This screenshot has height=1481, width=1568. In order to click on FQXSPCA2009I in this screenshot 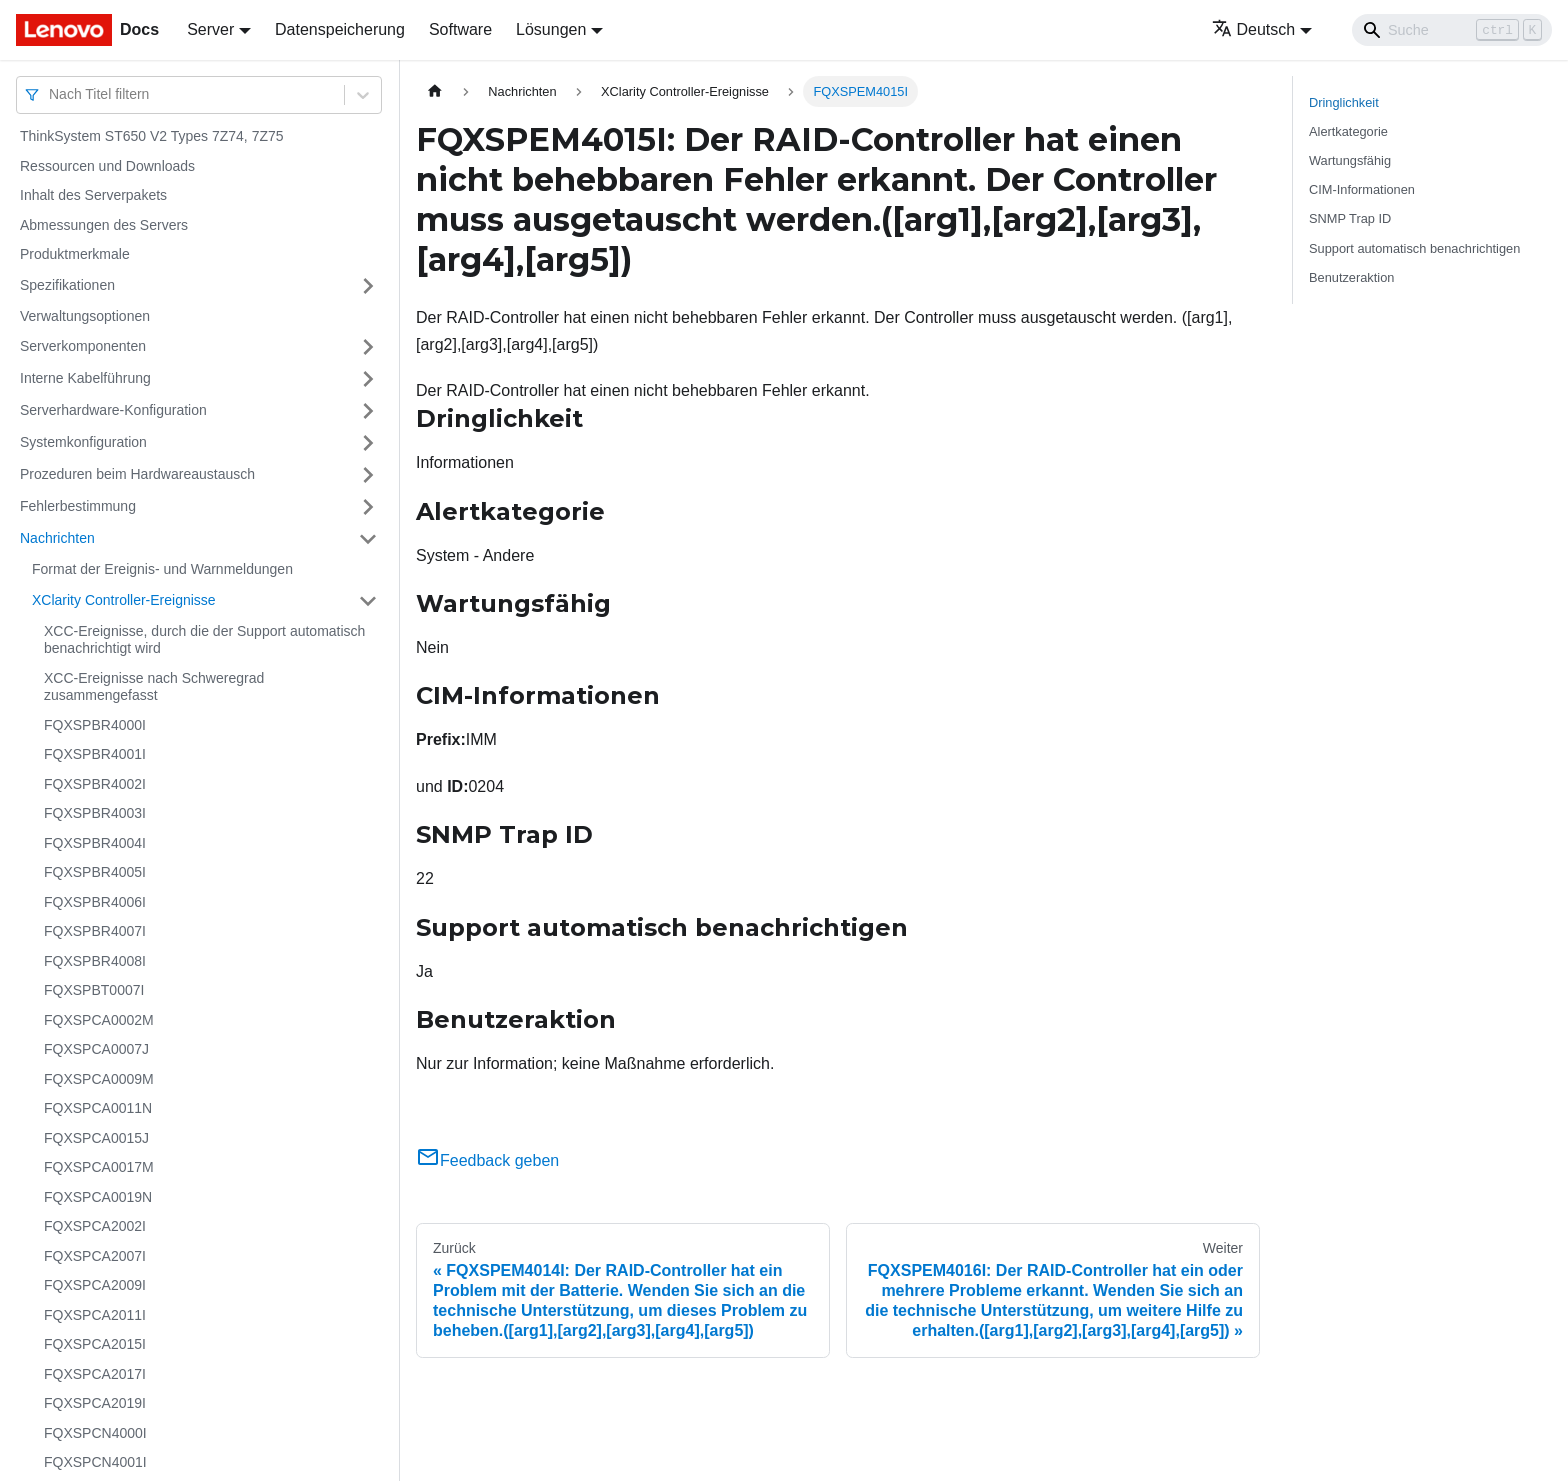, I will do `click(95, 1285)`.